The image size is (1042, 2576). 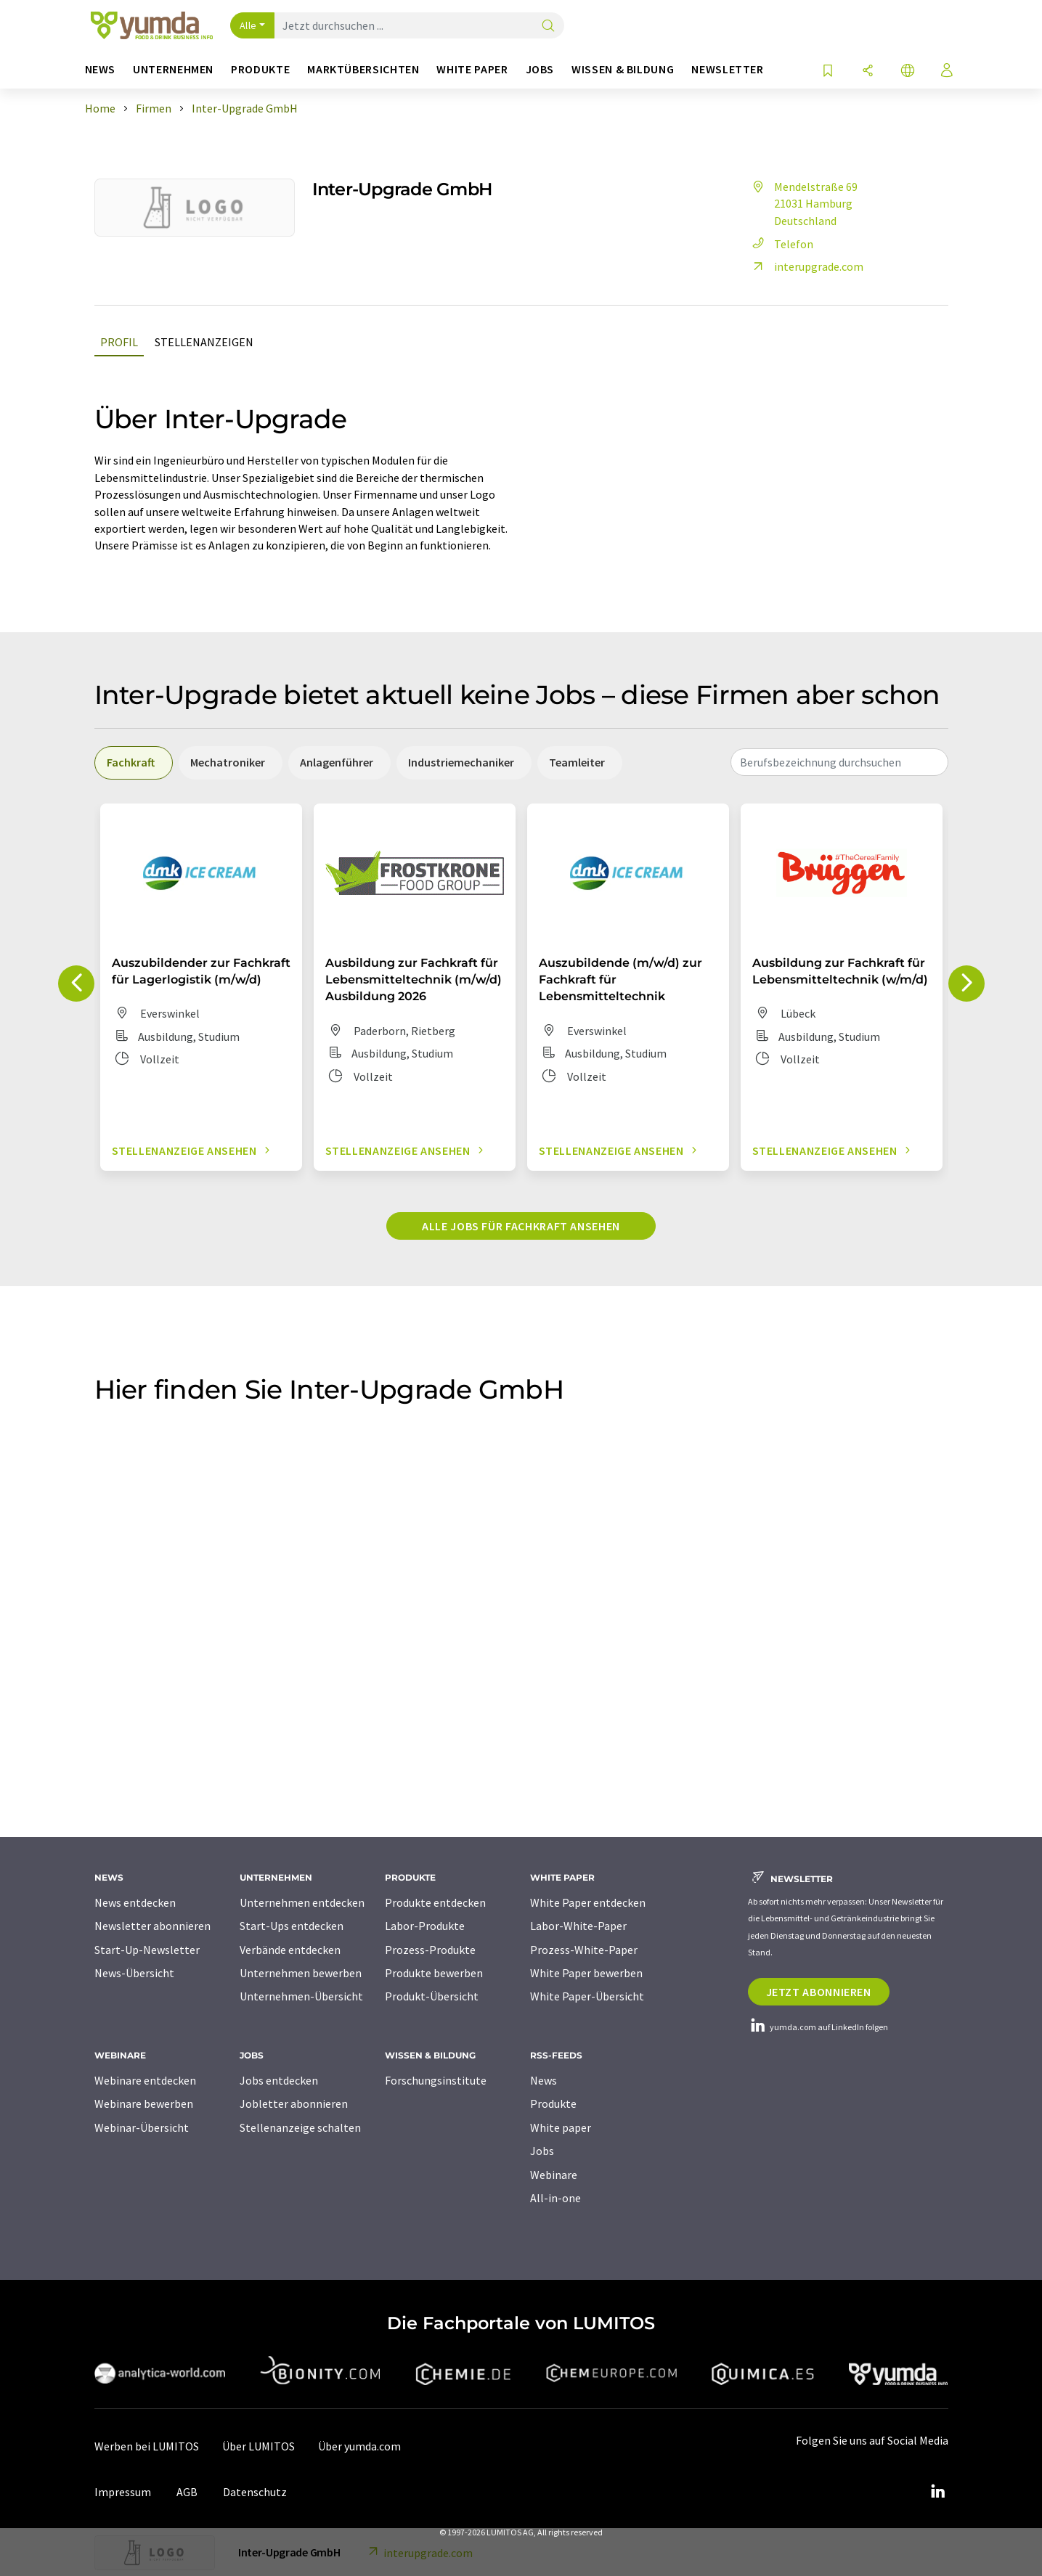 I want to click on Profil, so click(x=119, y=342).